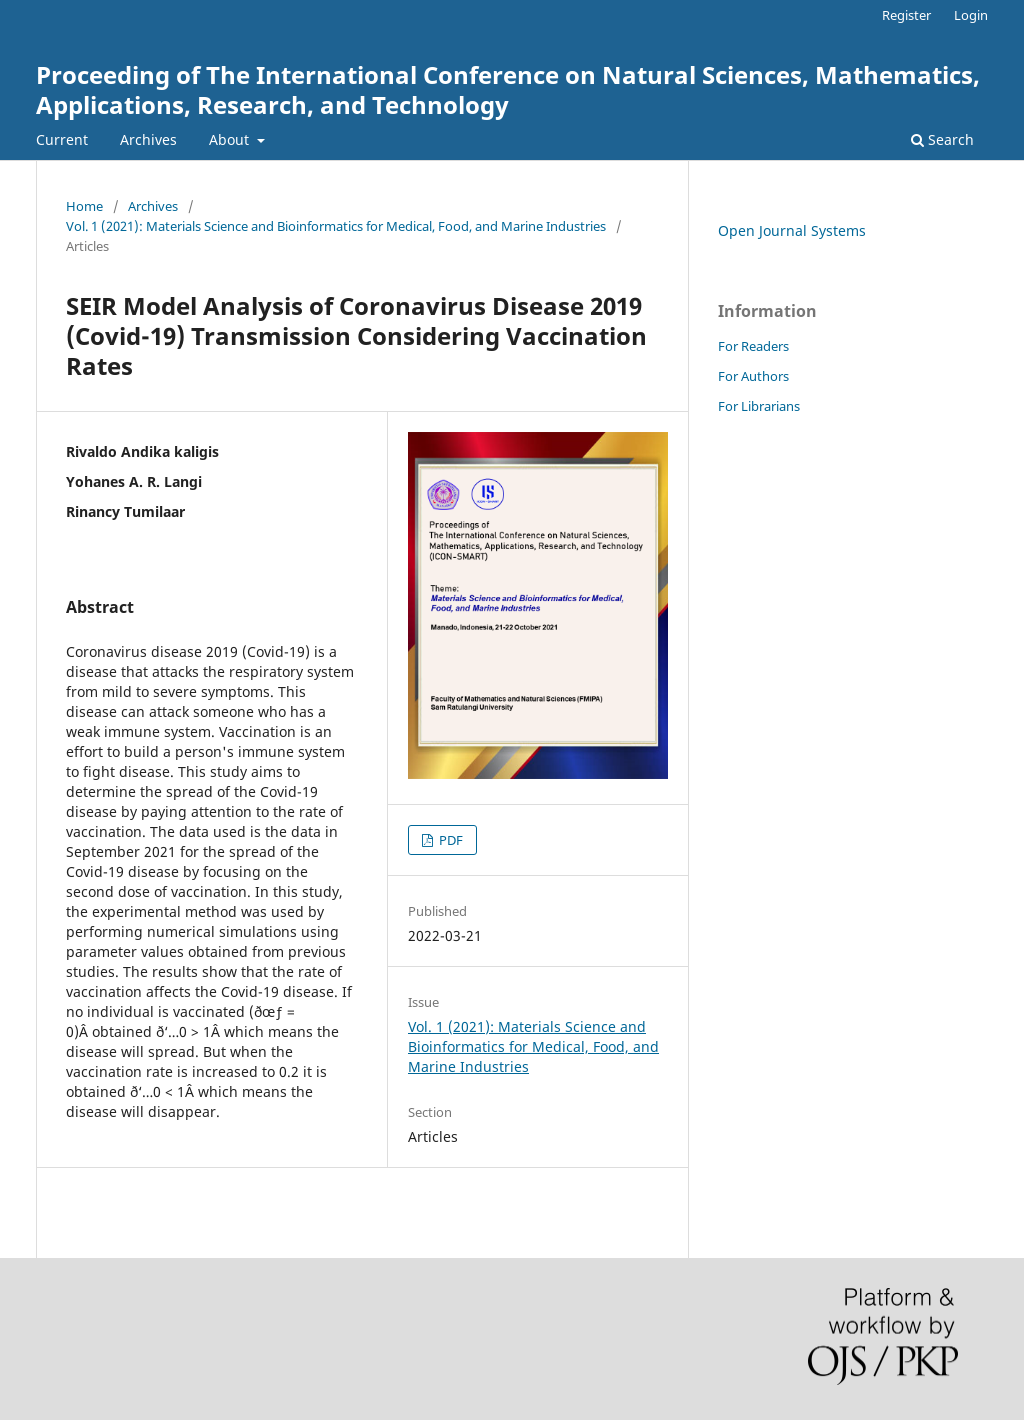 Image resolution: width=1024 pixels, height=1420 pixels. Describe the element at coordinates (759, 406) in the screenshot. I see `For Librarians` at that location.